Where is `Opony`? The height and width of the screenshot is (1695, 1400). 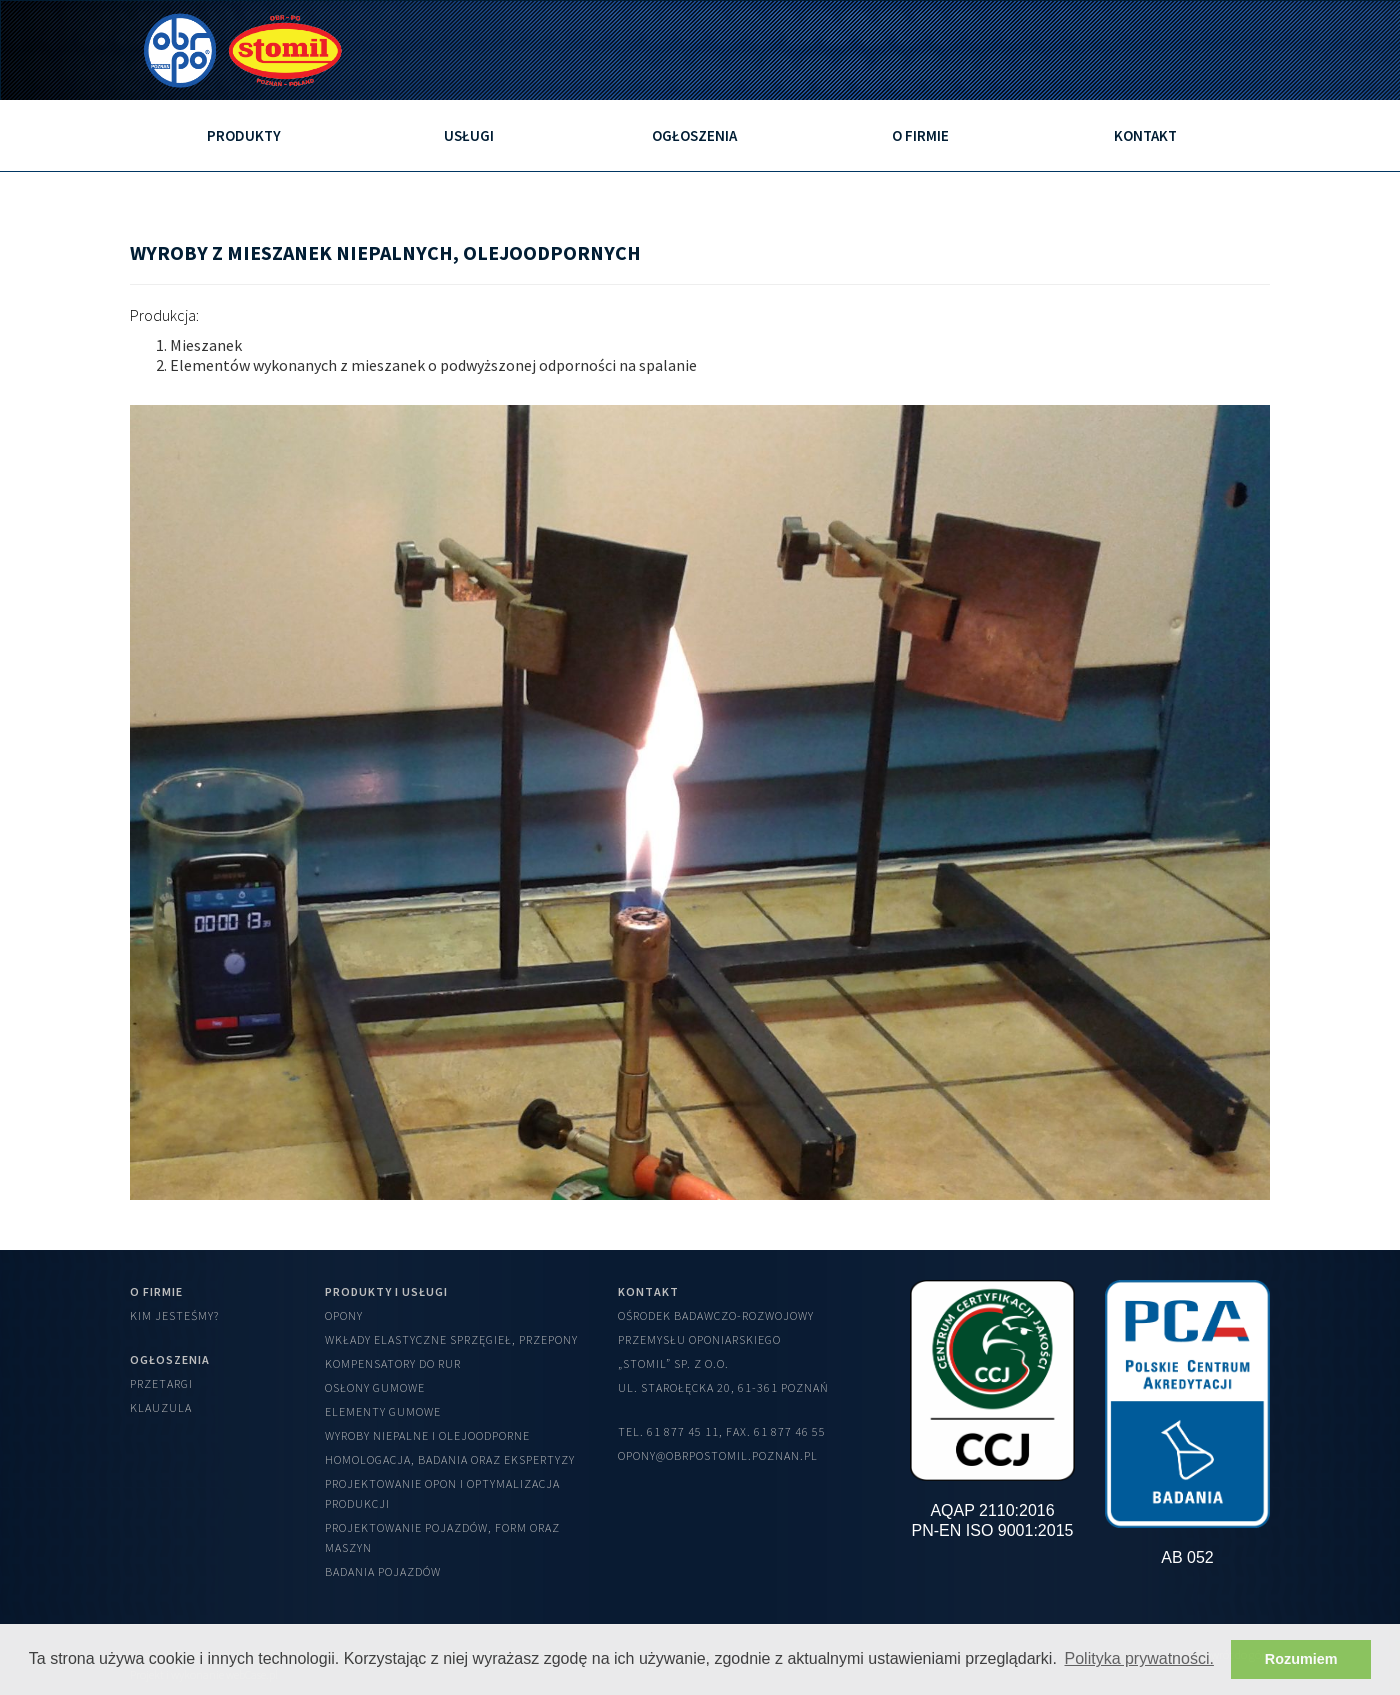 Opony is located at coordinates (344, 1315).